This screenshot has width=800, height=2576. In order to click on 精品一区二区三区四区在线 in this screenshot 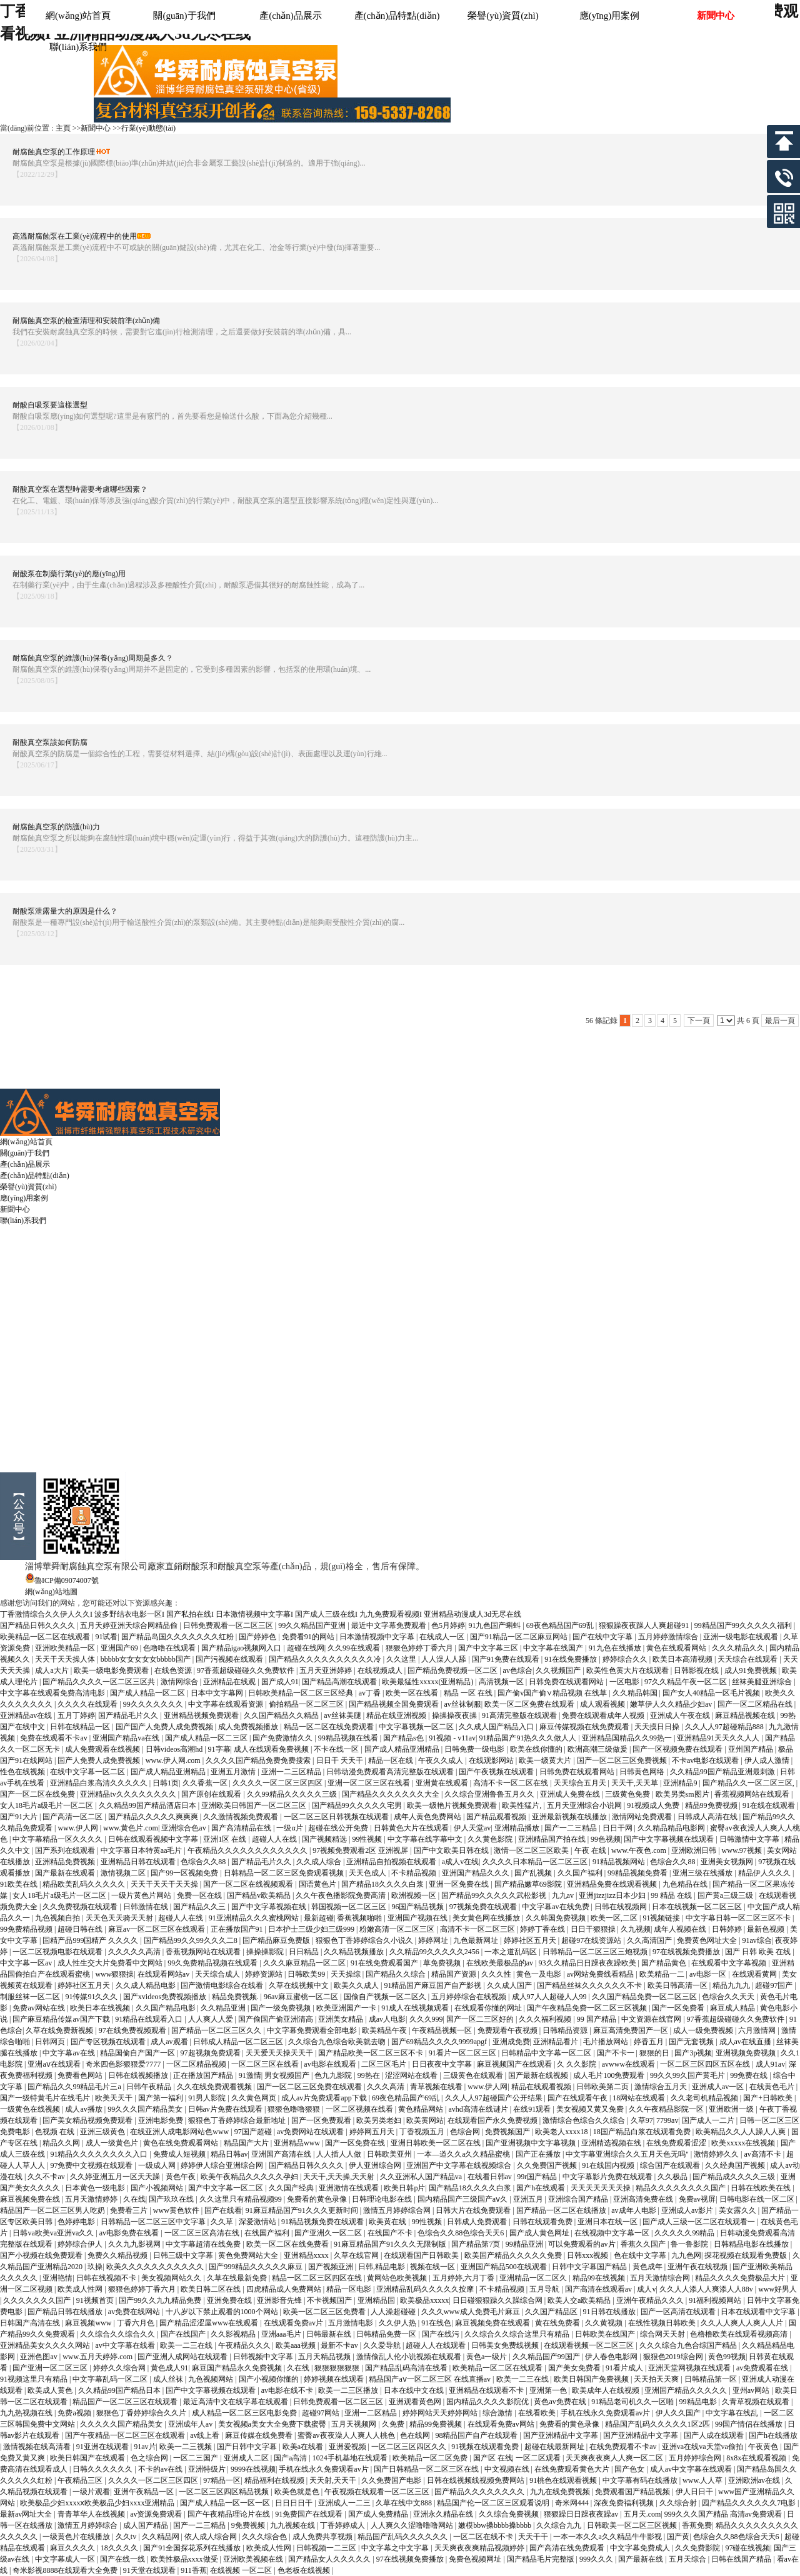, I will do `click(318, 2278)`.